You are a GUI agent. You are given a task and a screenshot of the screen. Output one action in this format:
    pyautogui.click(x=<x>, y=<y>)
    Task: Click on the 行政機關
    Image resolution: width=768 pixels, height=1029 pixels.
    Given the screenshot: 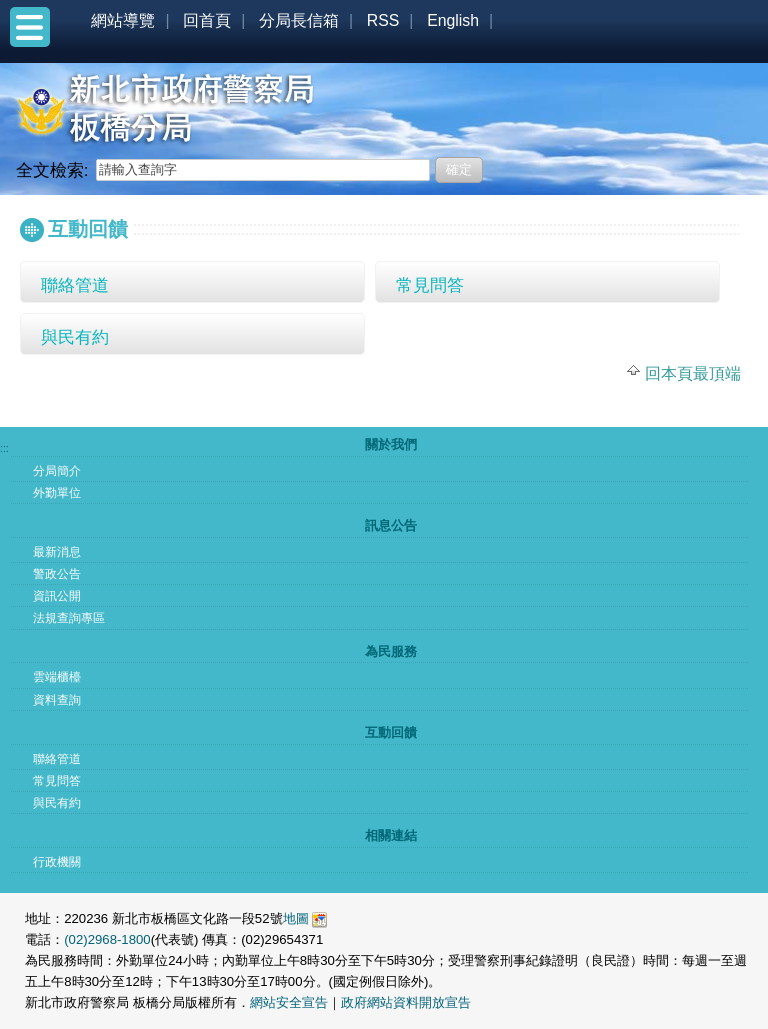 What is the action you would take?
    pyautogui.click(x=57, y=862)
    